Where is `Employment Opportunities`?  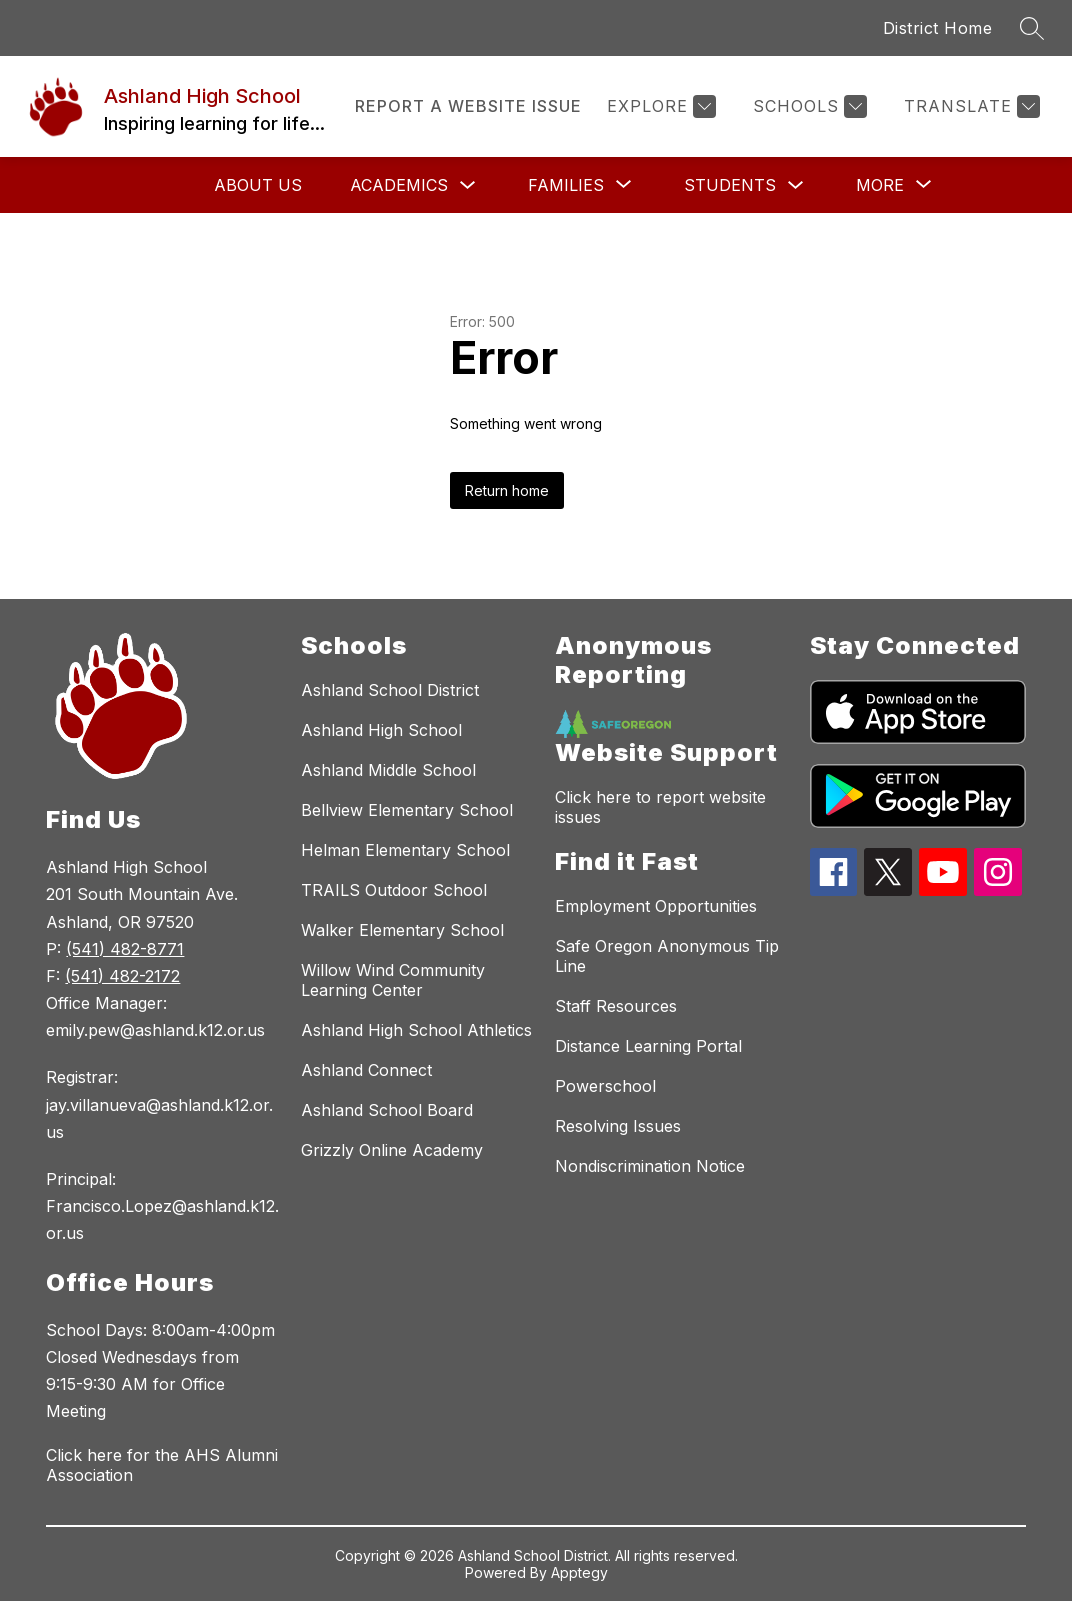 Employment Opportunities is located at coordinates (656, 906).